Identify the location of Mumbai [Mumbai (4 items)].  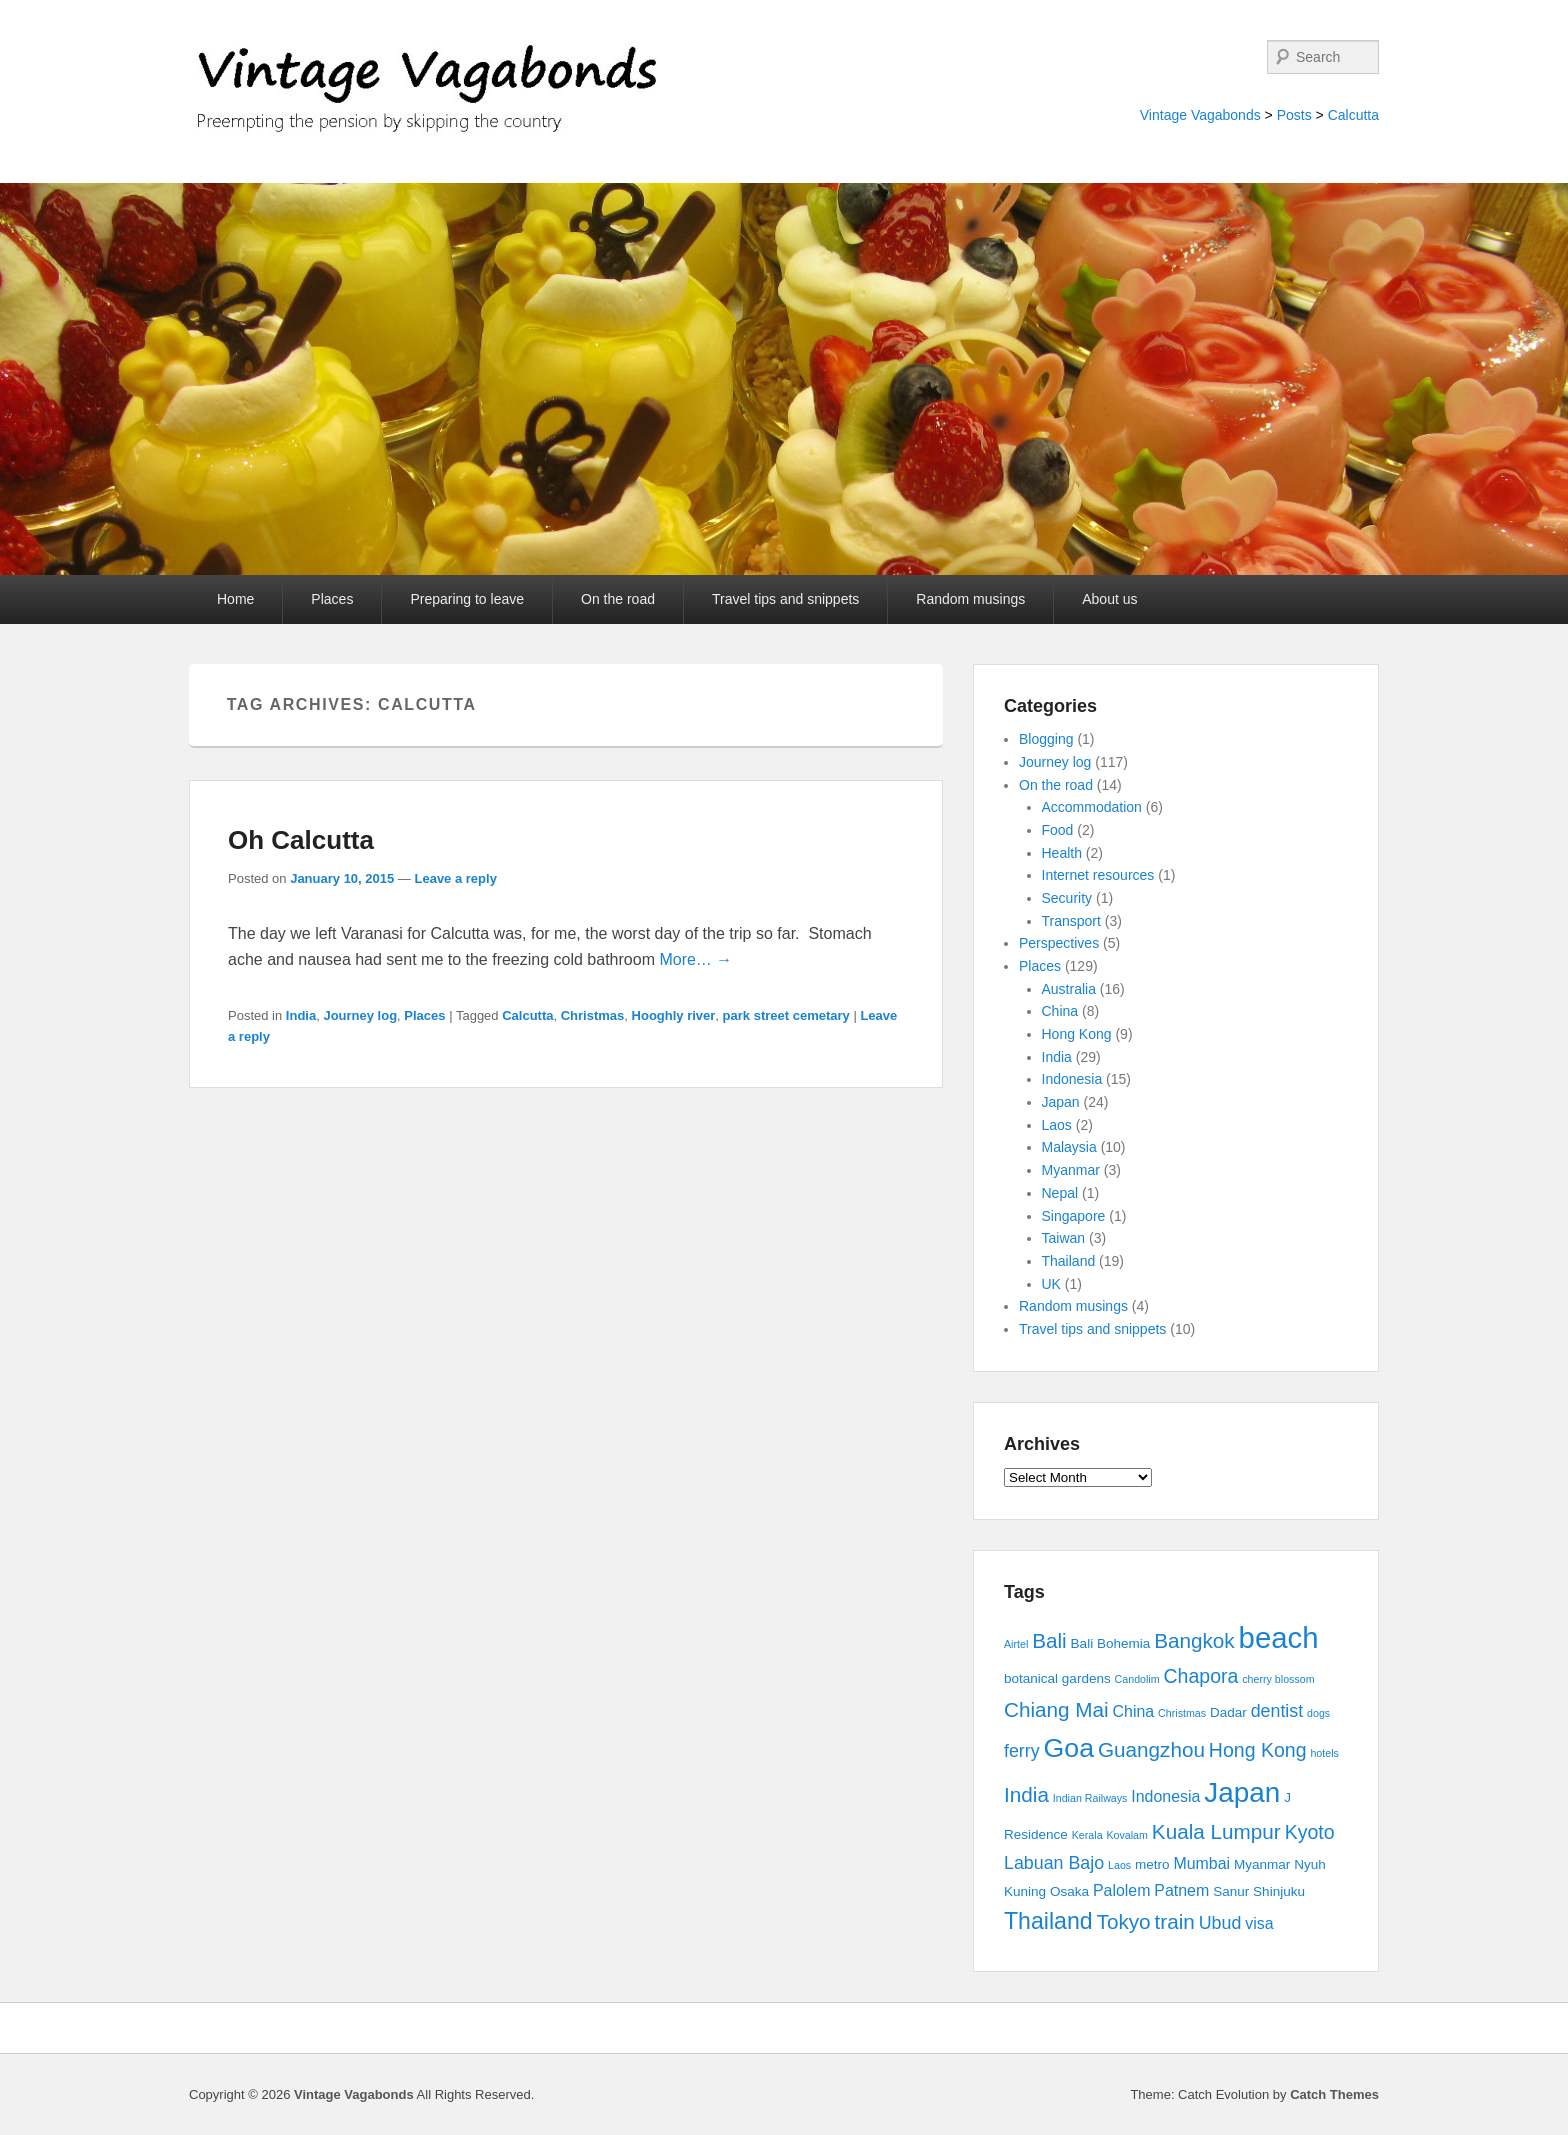
(1201, 1863).